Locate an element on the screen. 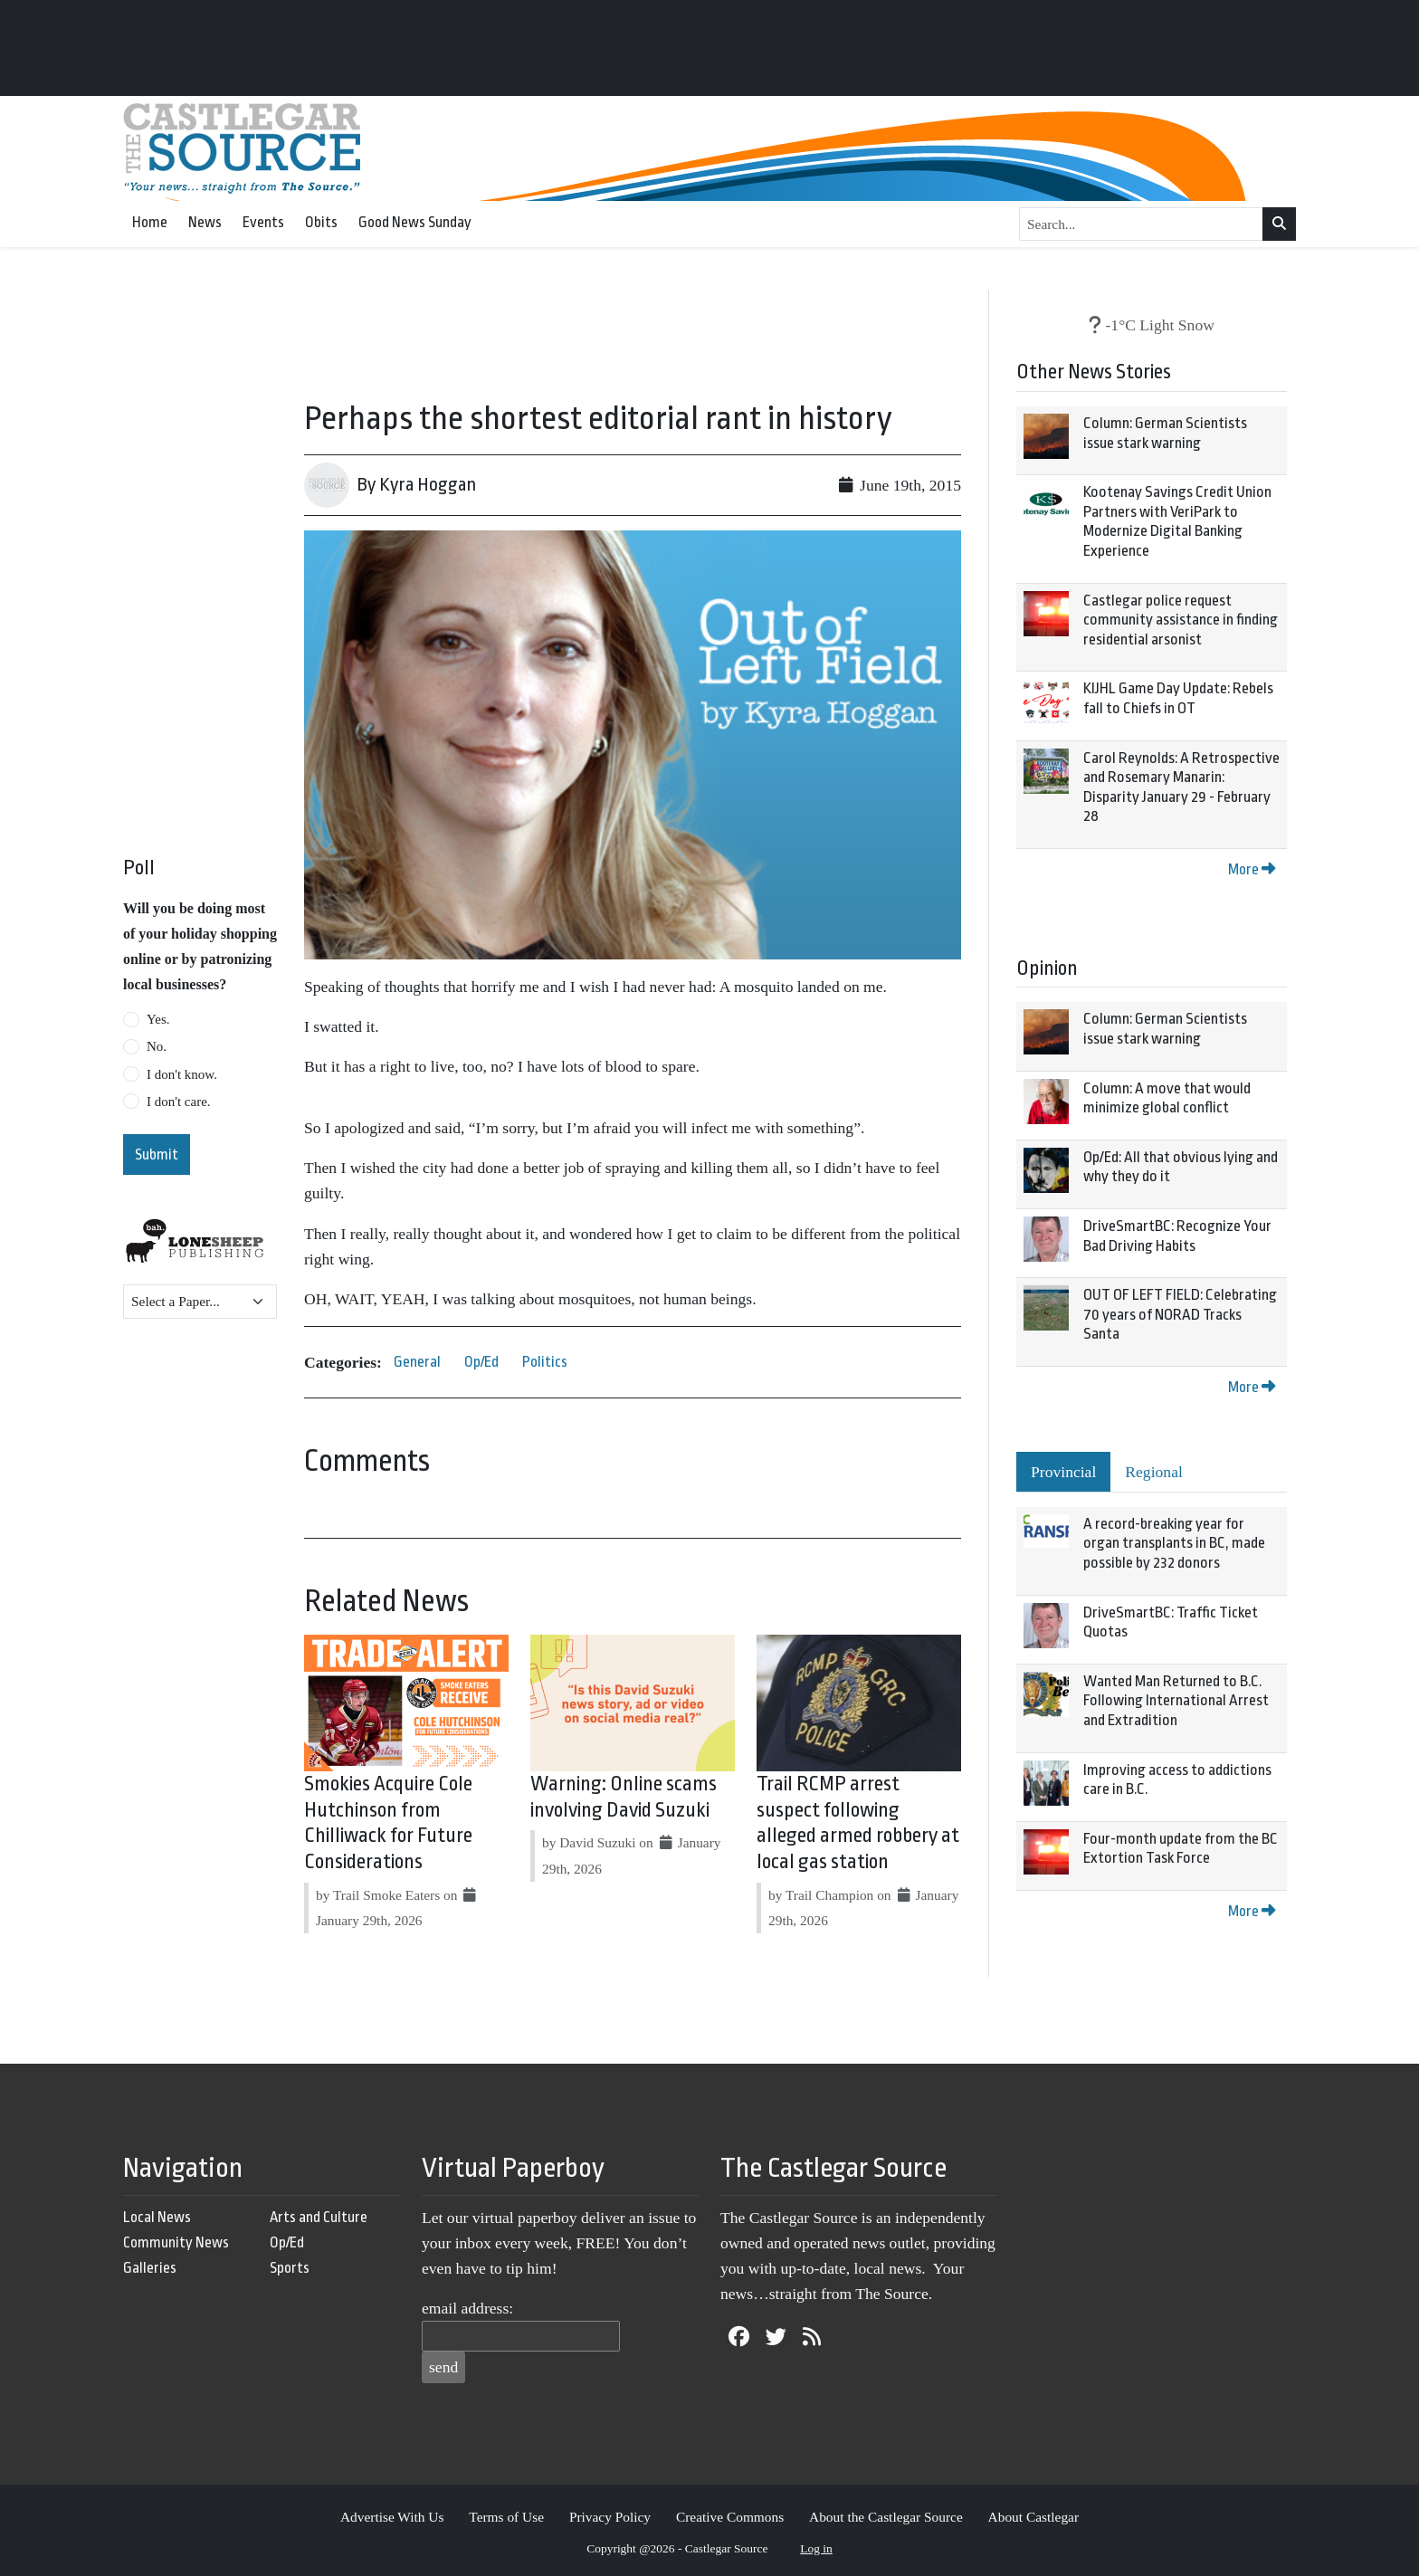 This screenshot has height=2576, width=1419. Creative Commons is located at coordinates (730, 2516).